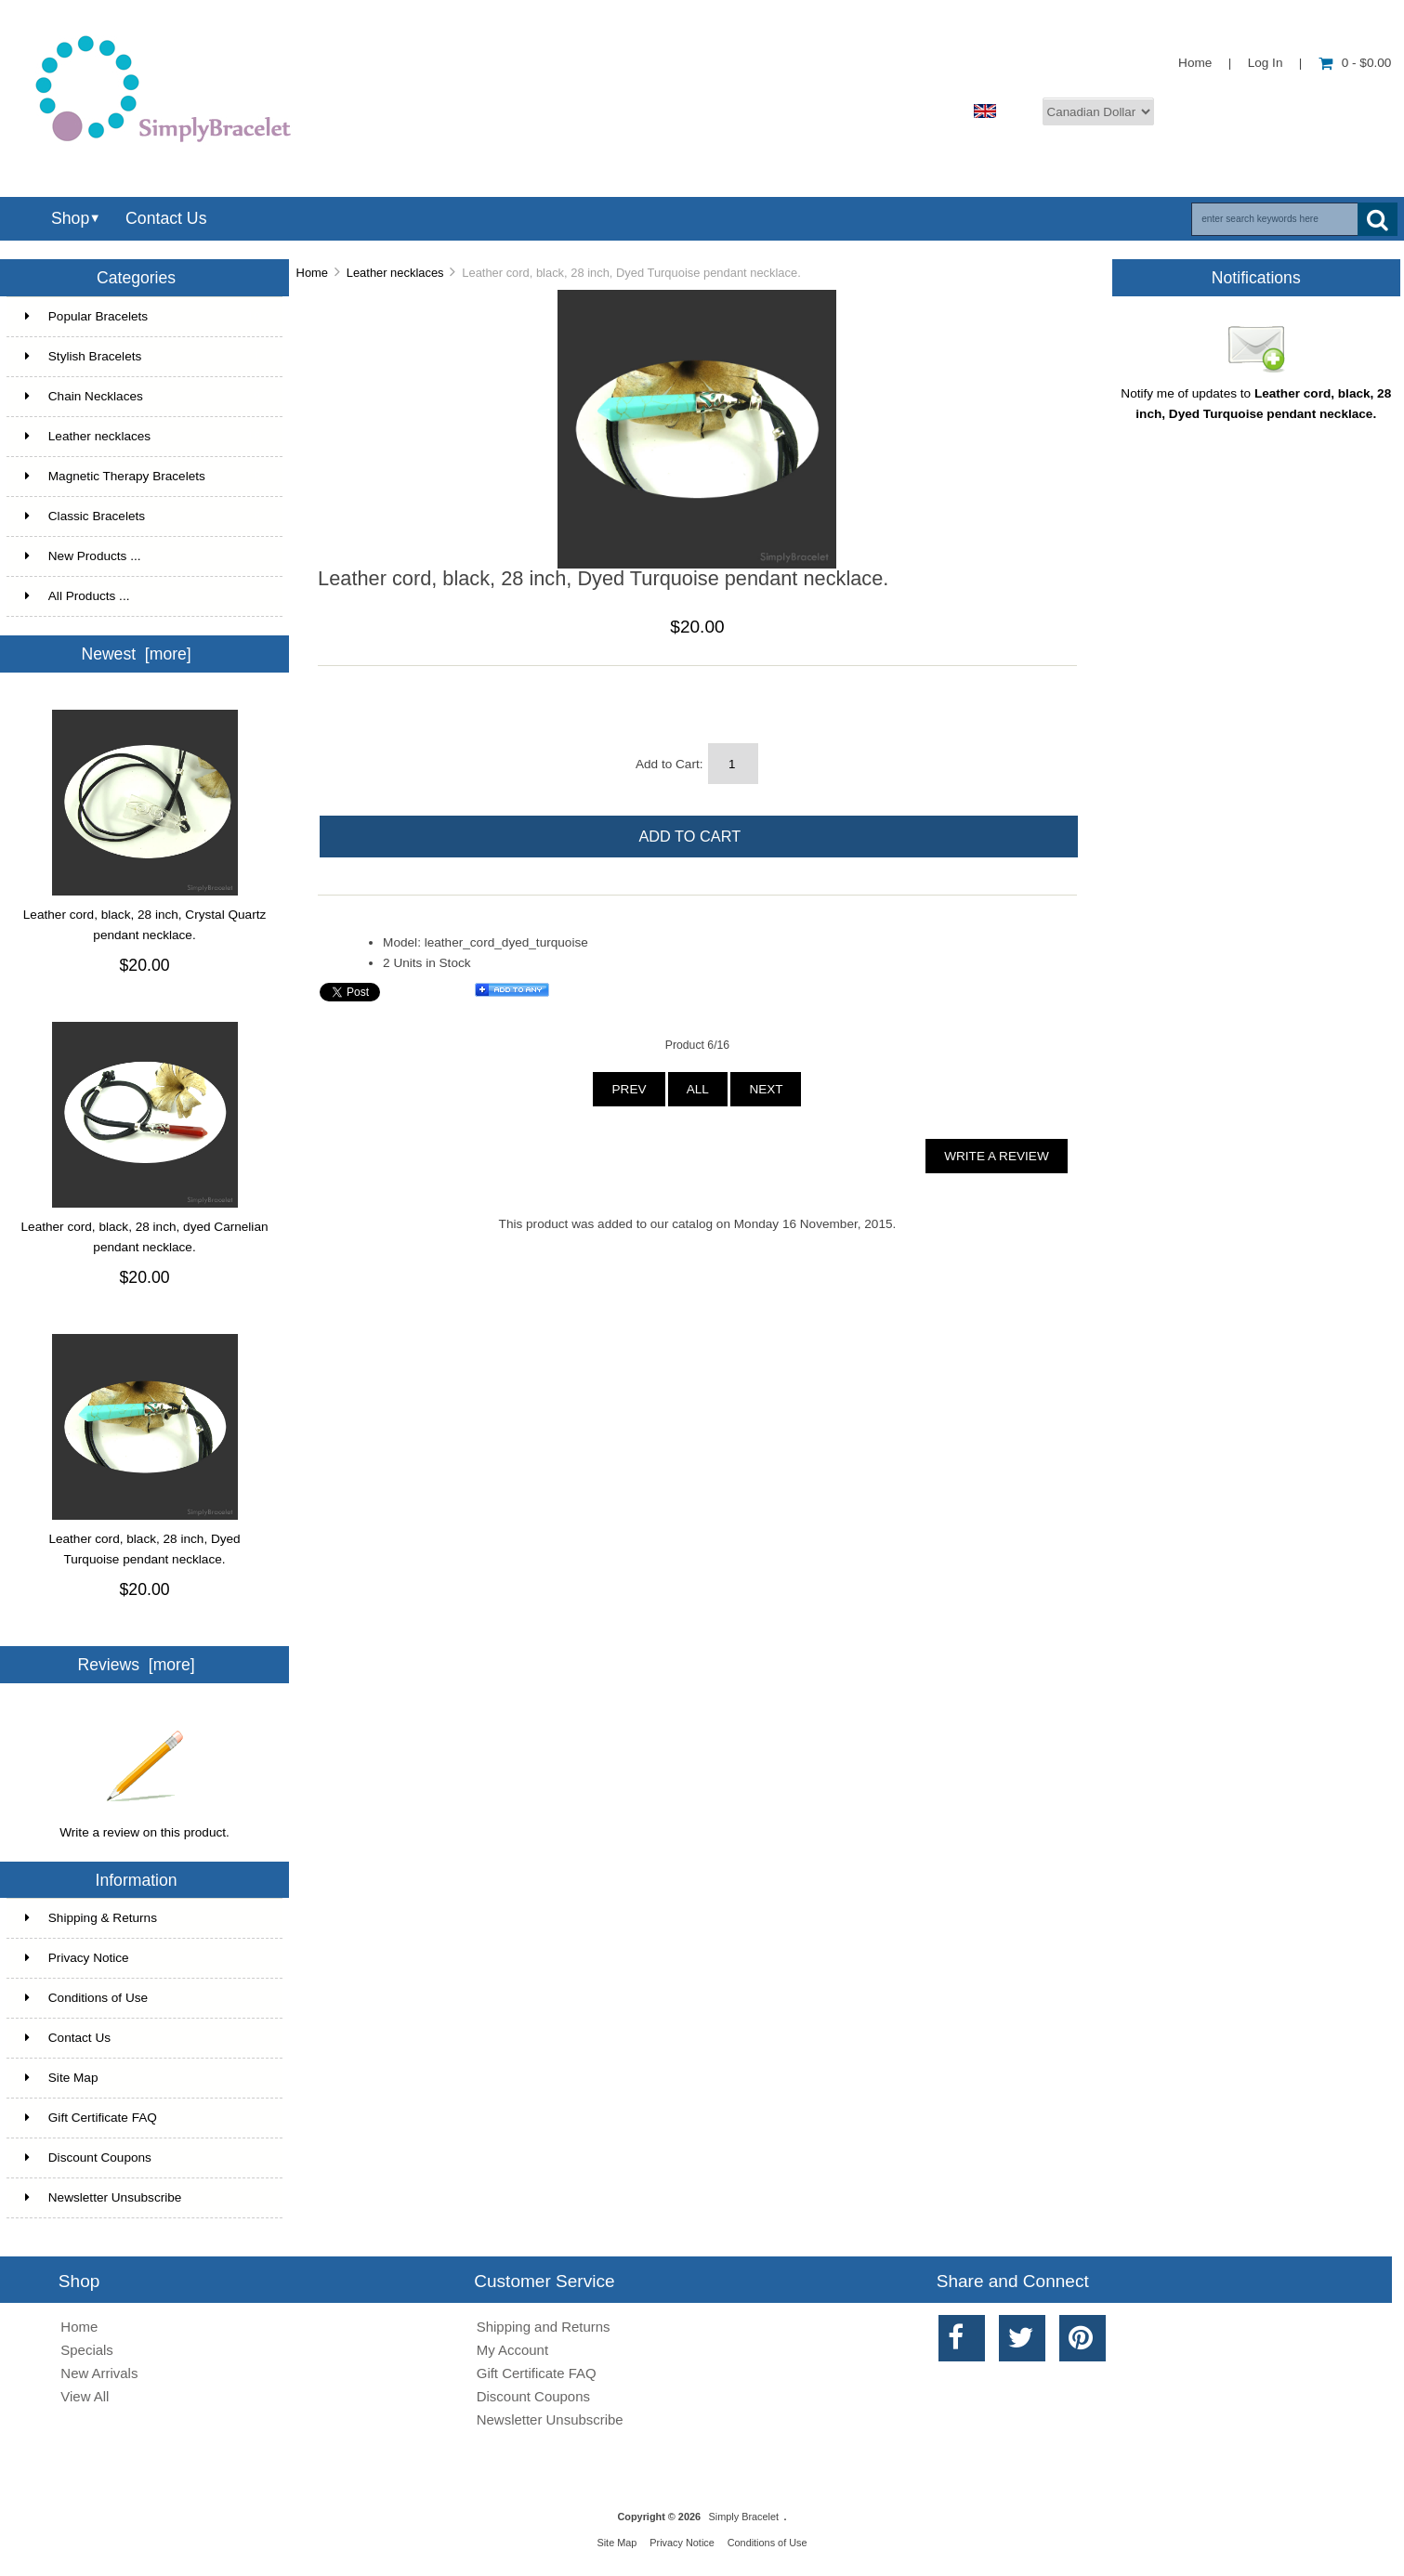 The image size is (1404, 2576). Describe the element at coordinates (1355, 63) in the screenshot. I see `0 - $0.00` at that location.